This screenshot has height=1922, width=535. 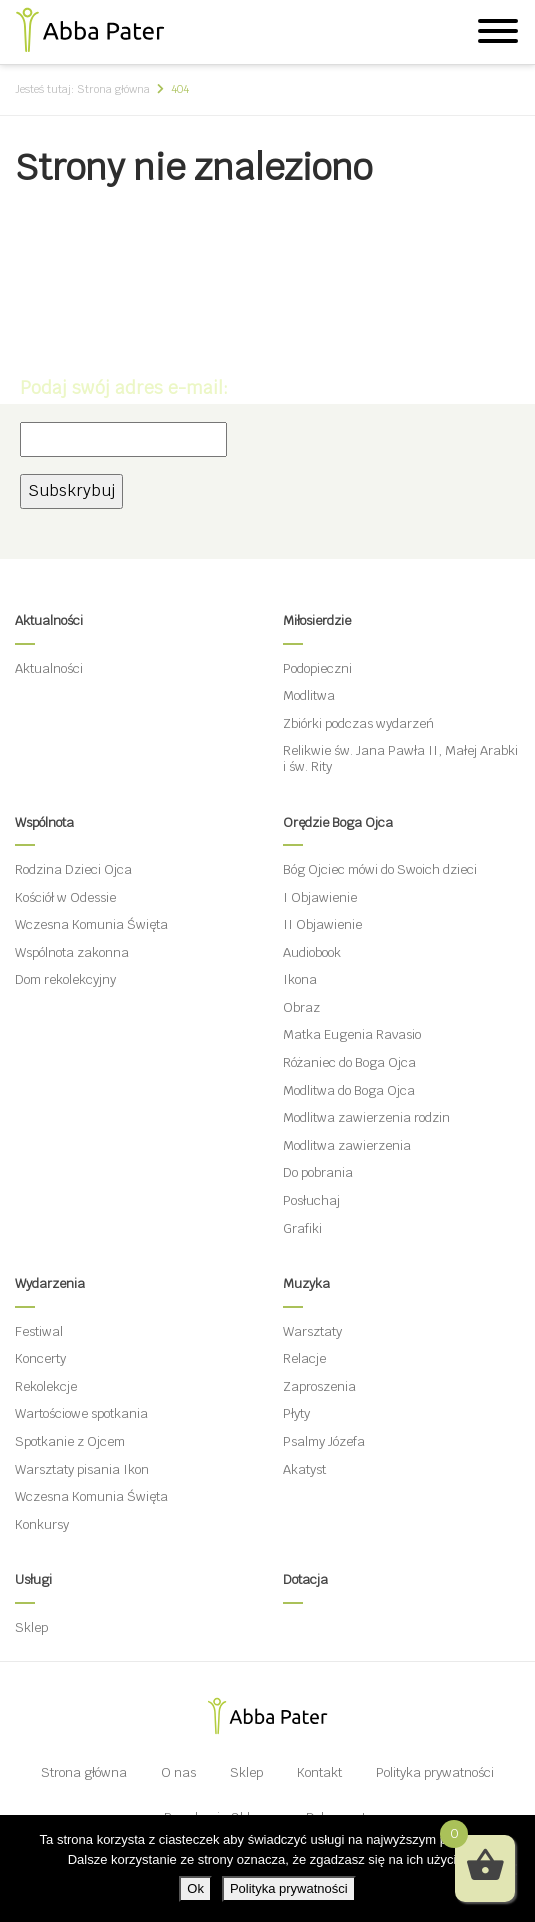 What do you see at coordinates (302, 1228) in the screenshot?
I see `Grafiki` at bounding box center [302, 1228].